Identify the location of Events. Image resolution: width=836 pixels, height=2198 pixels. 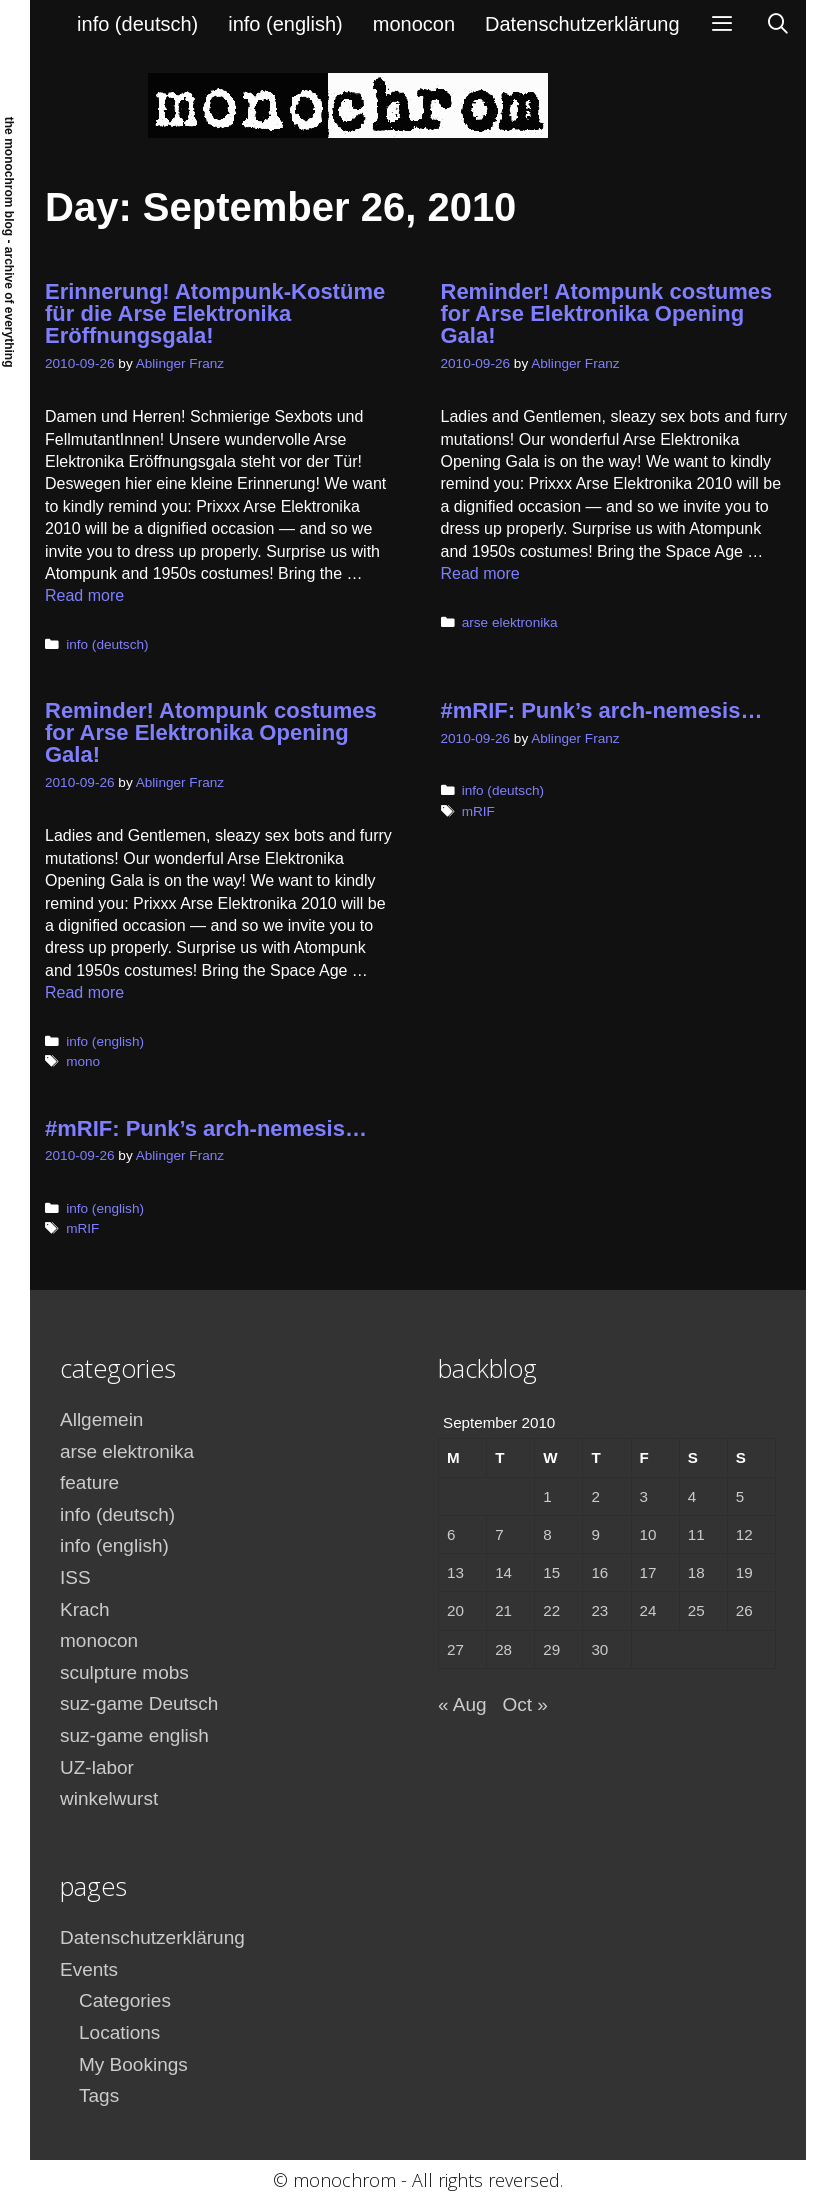
(89, 1969).